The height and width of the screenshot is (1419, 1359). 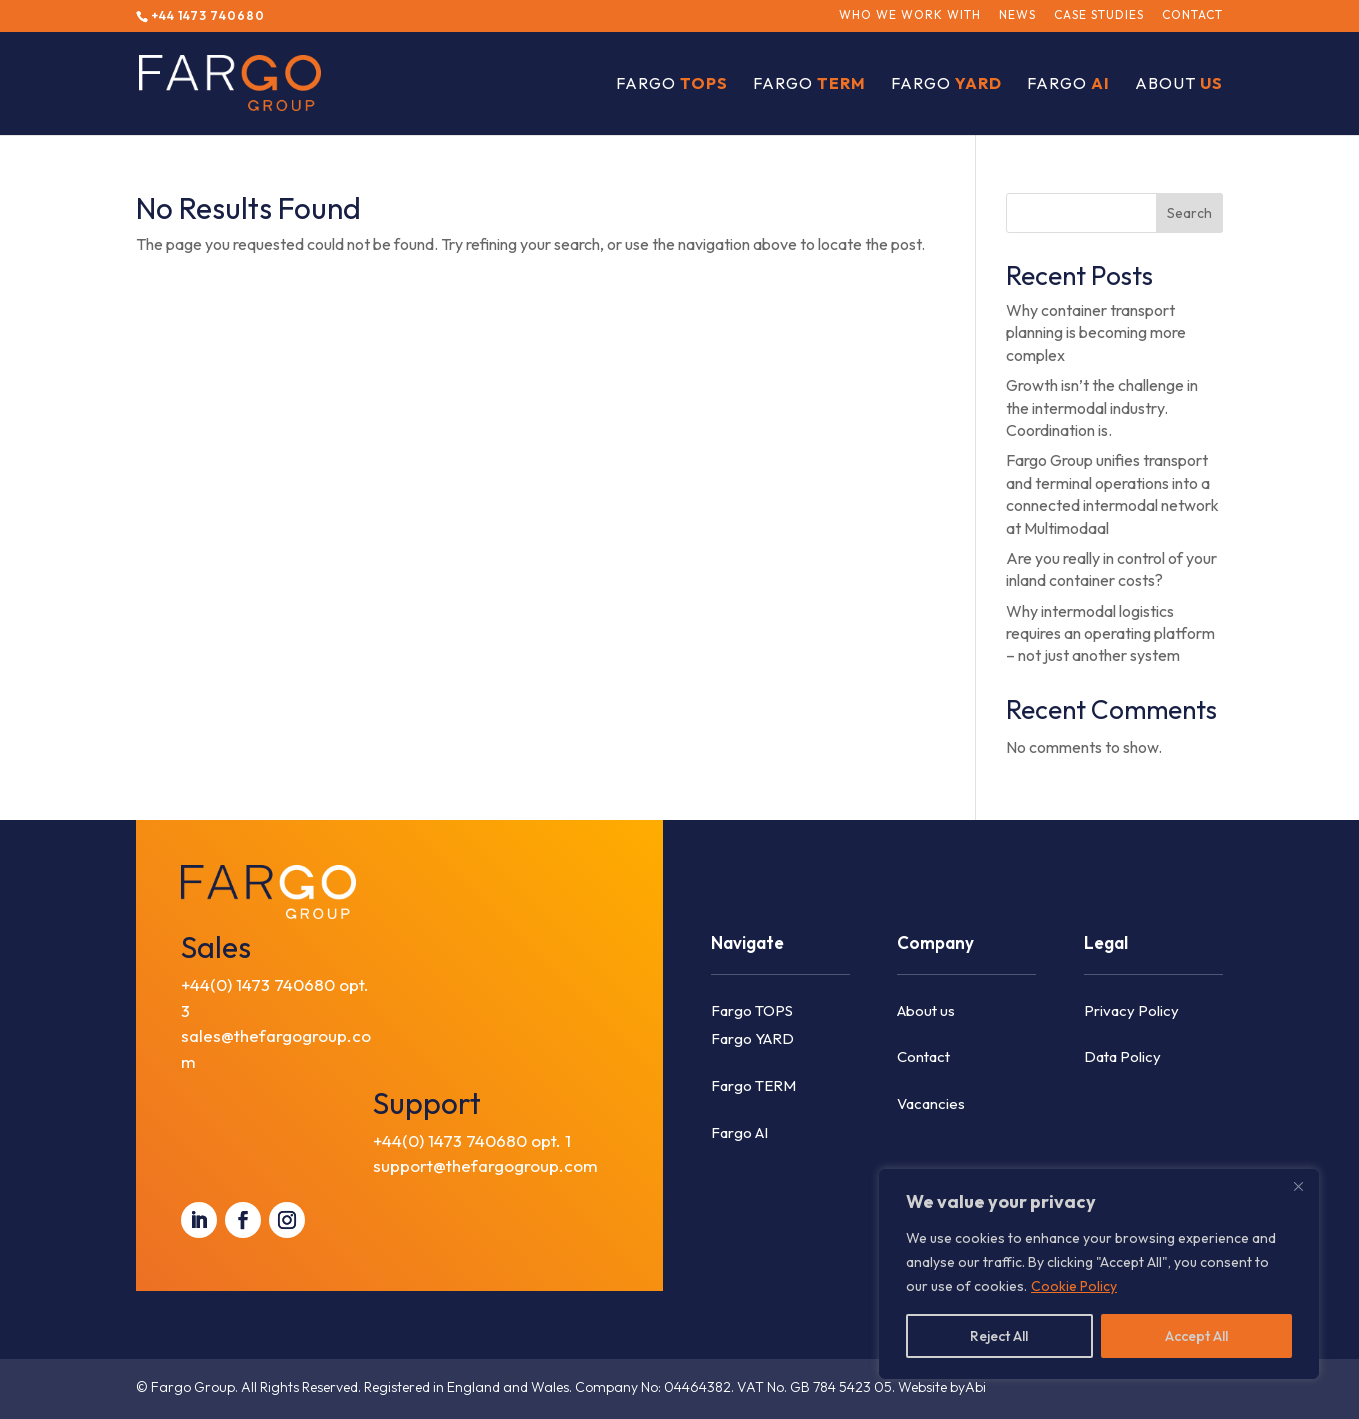 I want to click on About, so click(x=1179, y=84).